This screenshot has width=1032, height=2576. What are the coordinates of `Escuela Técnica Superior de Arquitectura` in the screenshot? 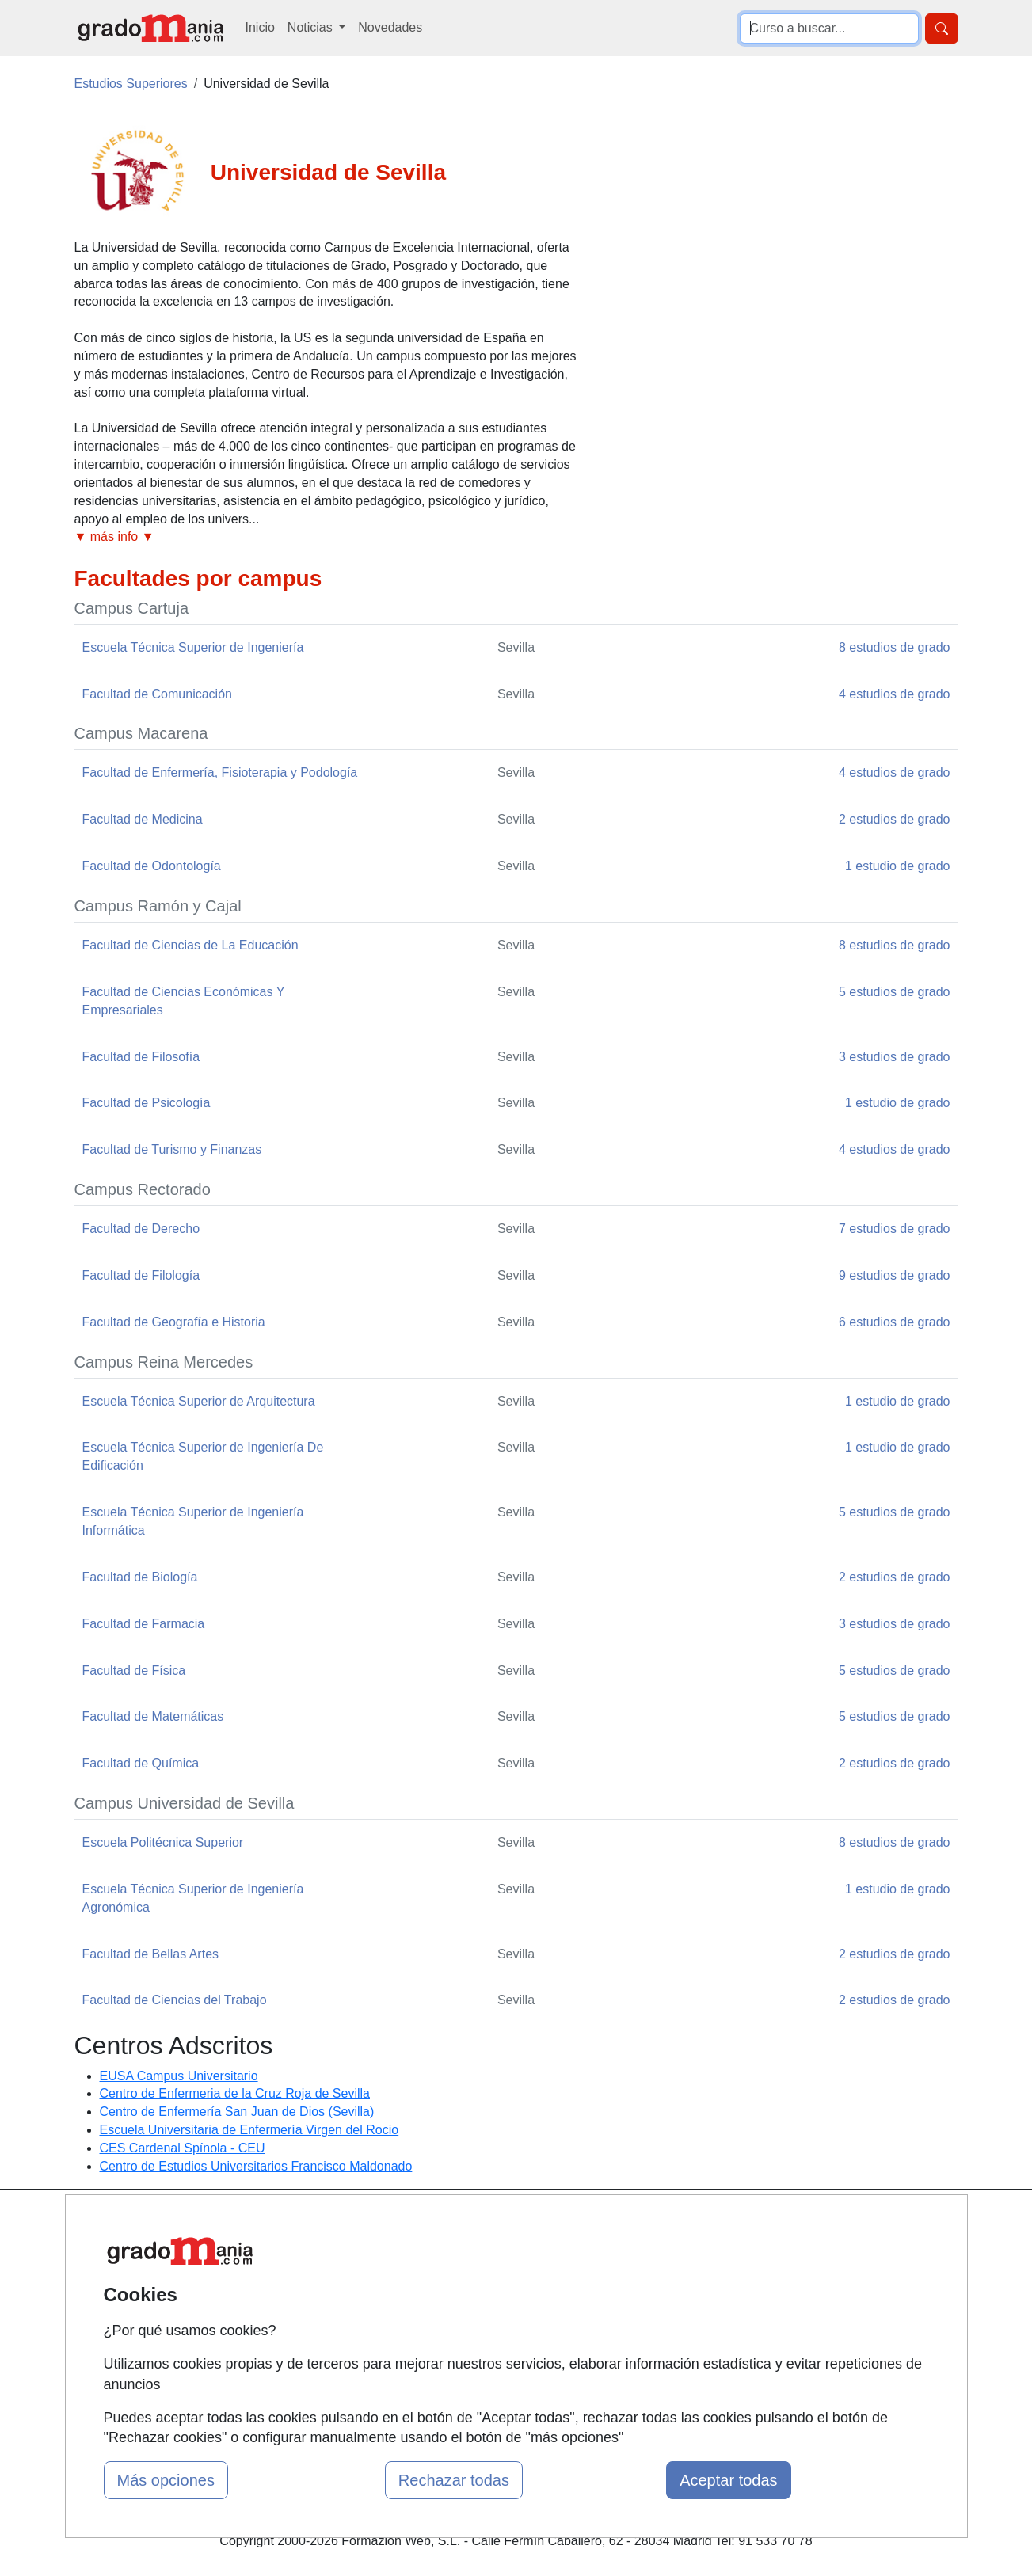 It's located at (198, 1401).